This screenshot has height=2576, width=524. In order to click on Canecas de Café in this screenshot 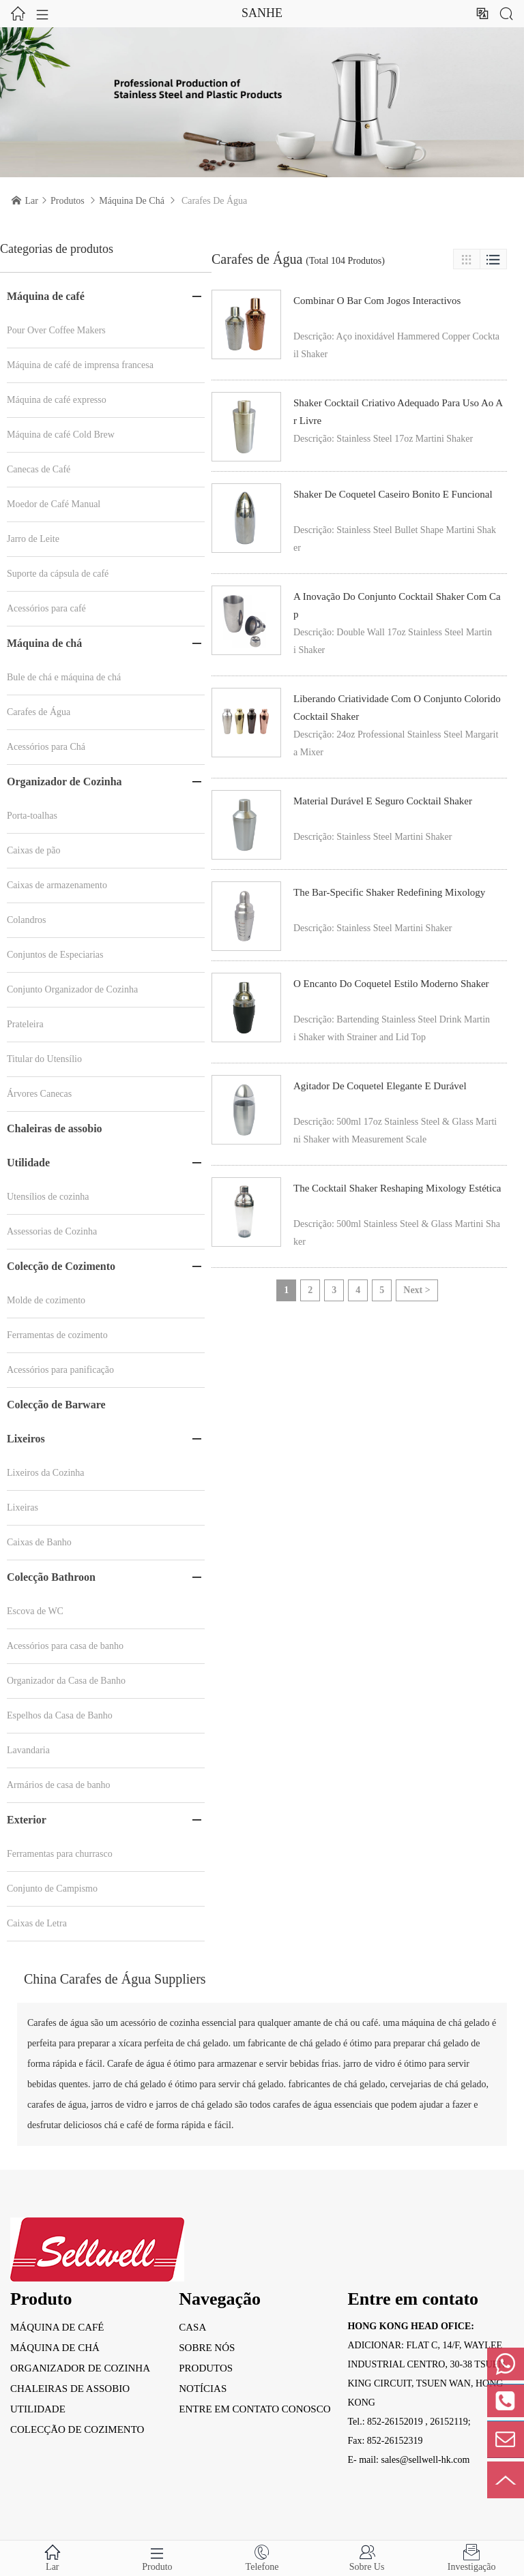, I will do `click(38, 469)`.